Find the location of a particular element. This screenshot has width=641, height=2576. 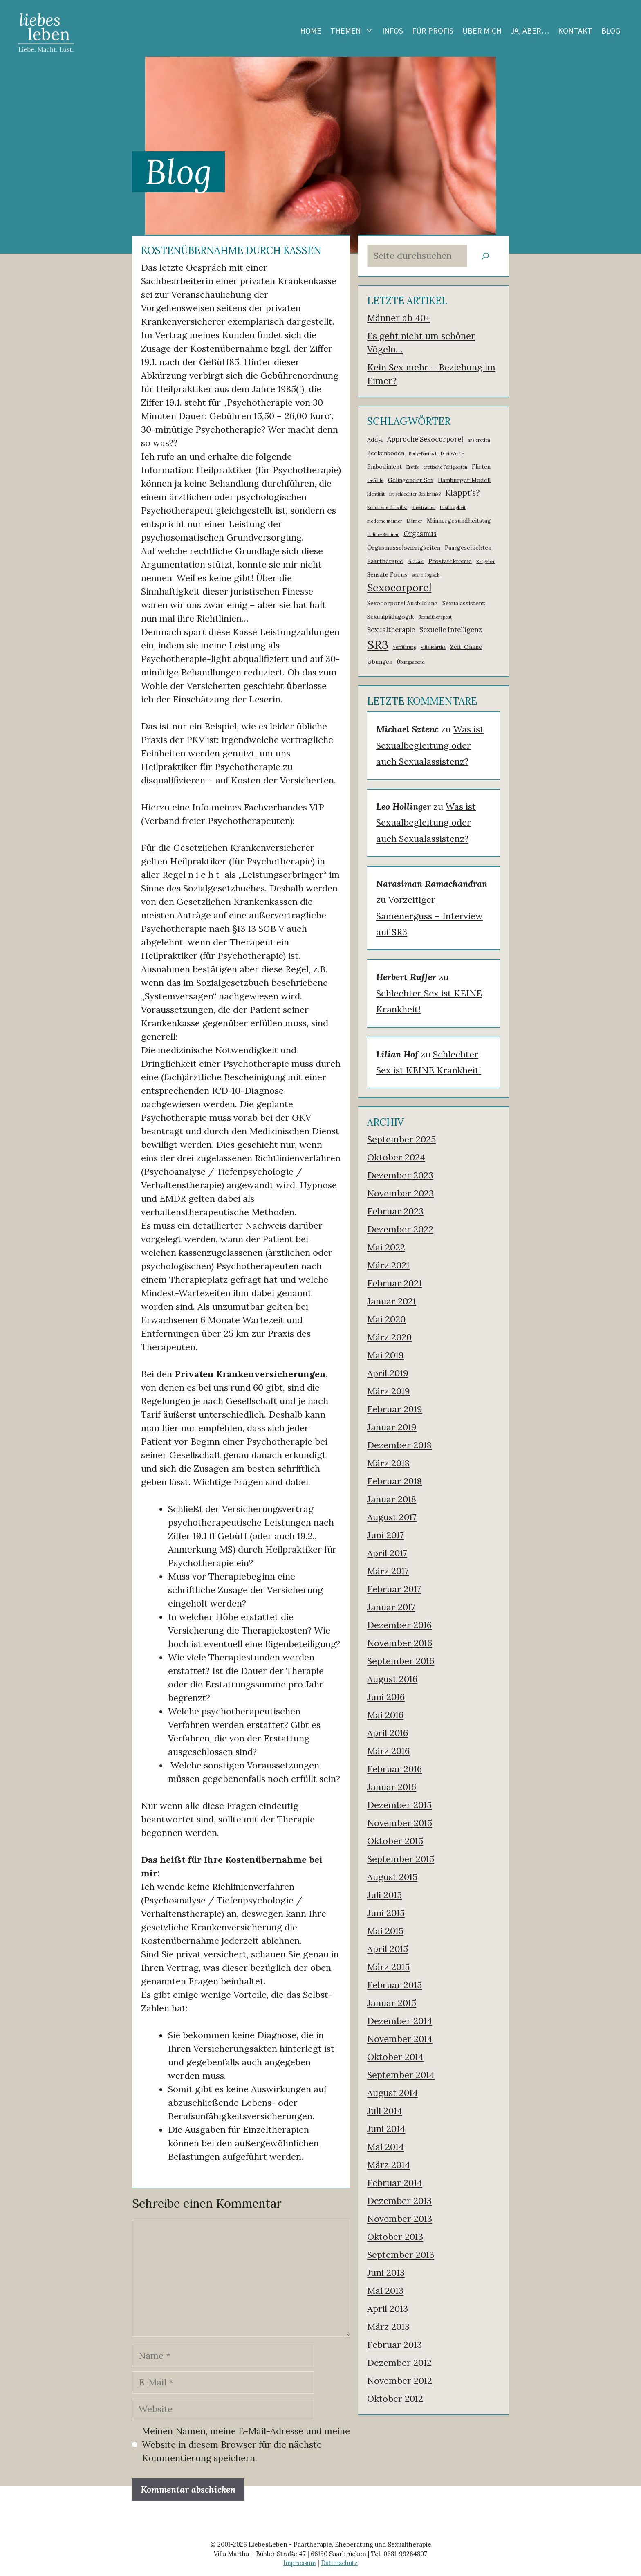

Home is located at coordinates (310, 31).